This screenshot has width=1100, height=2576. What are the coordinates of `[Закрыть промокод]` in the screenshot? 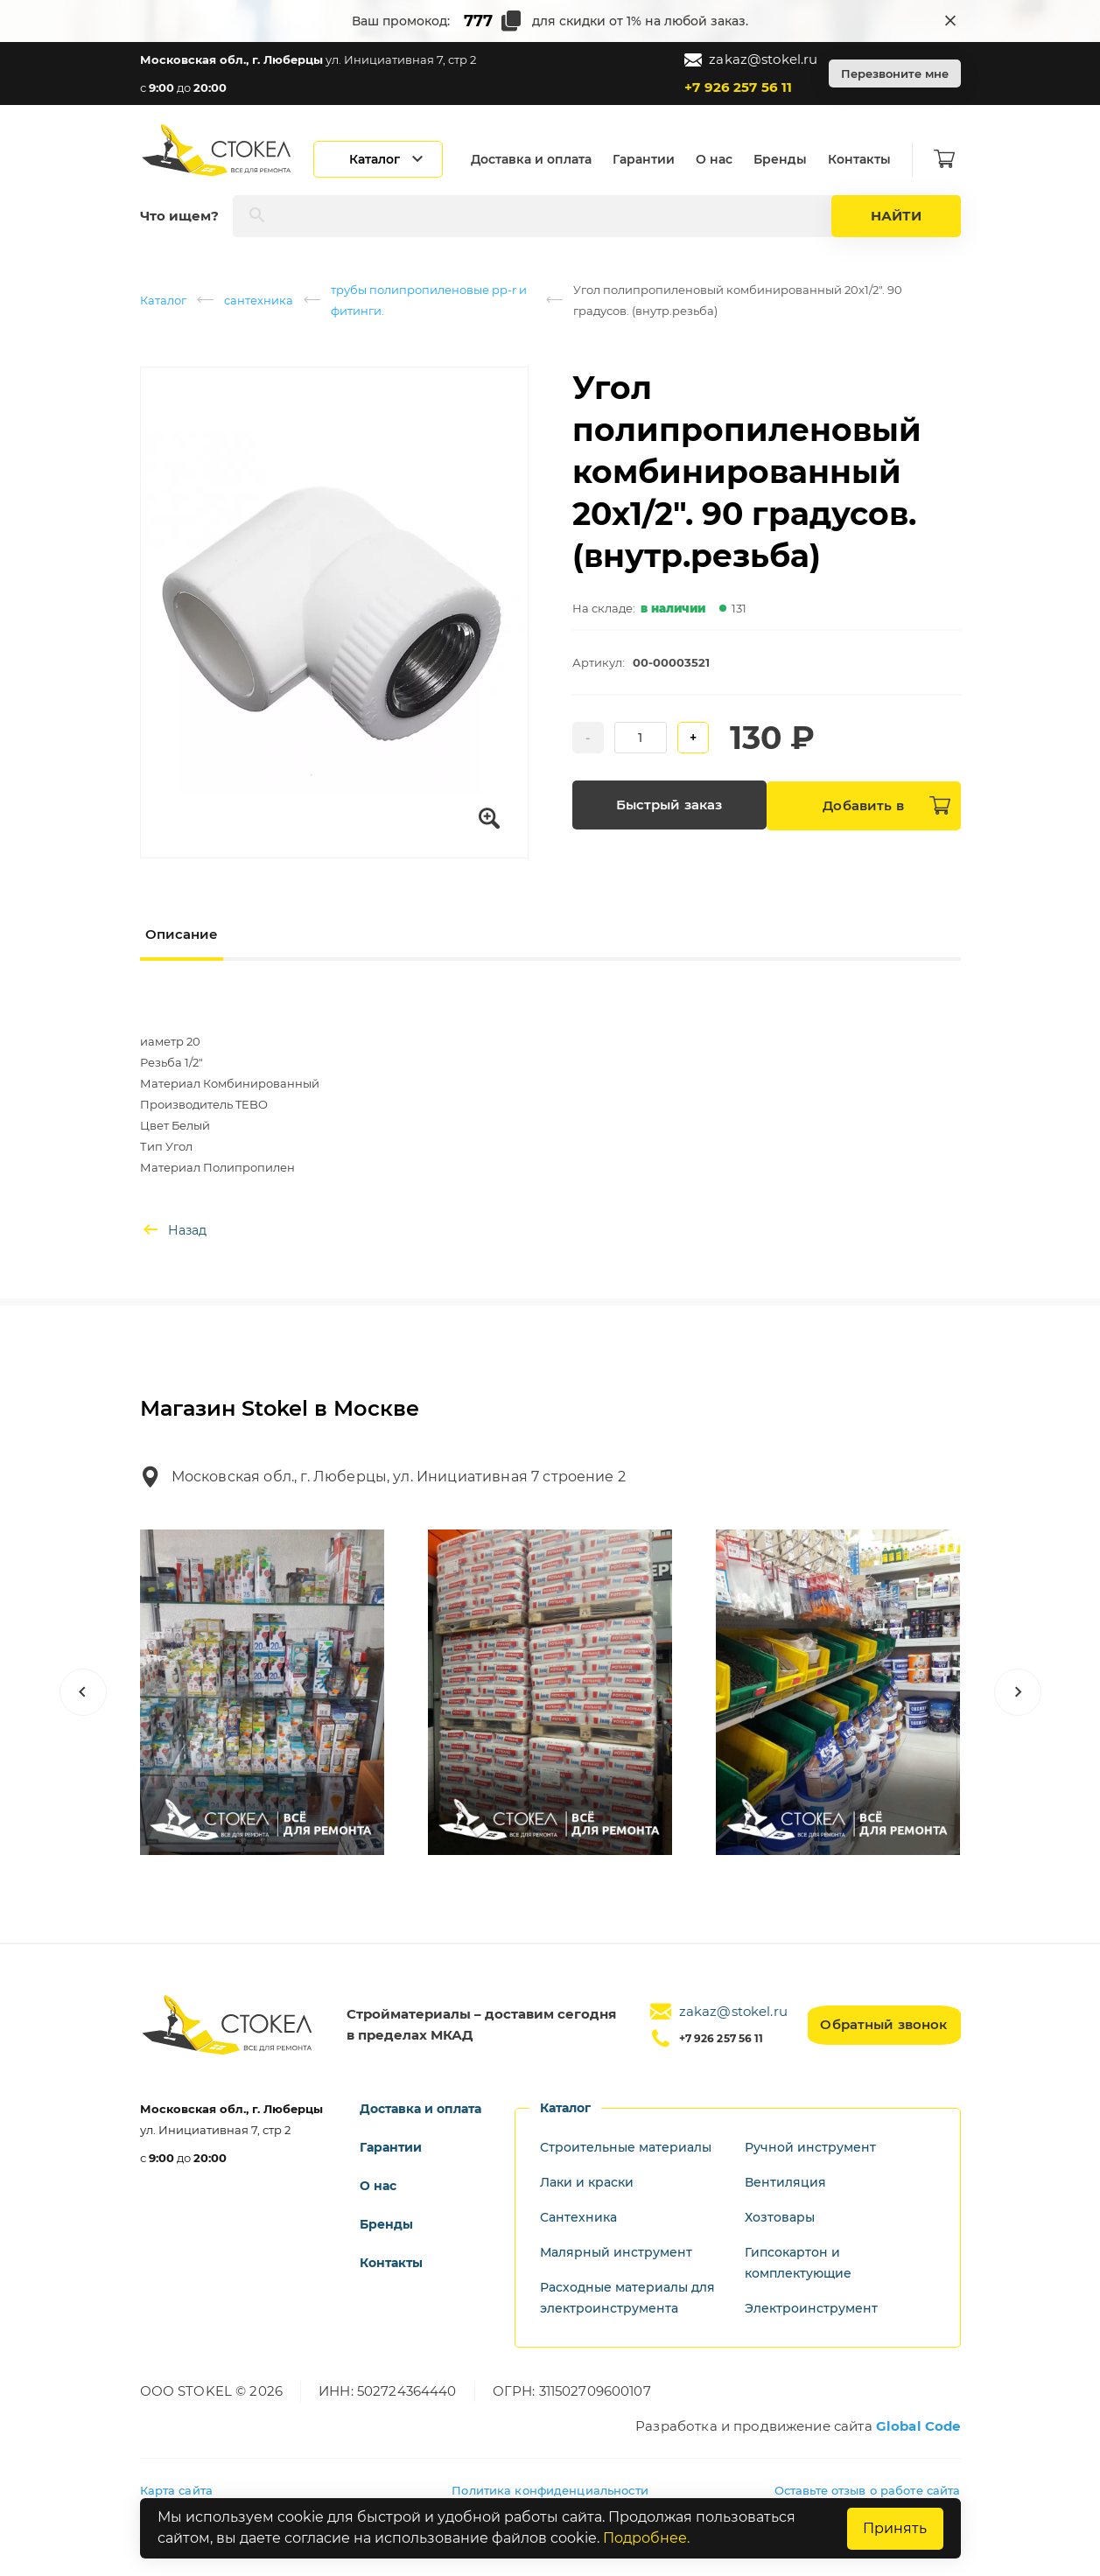 It's located at (950, 21).